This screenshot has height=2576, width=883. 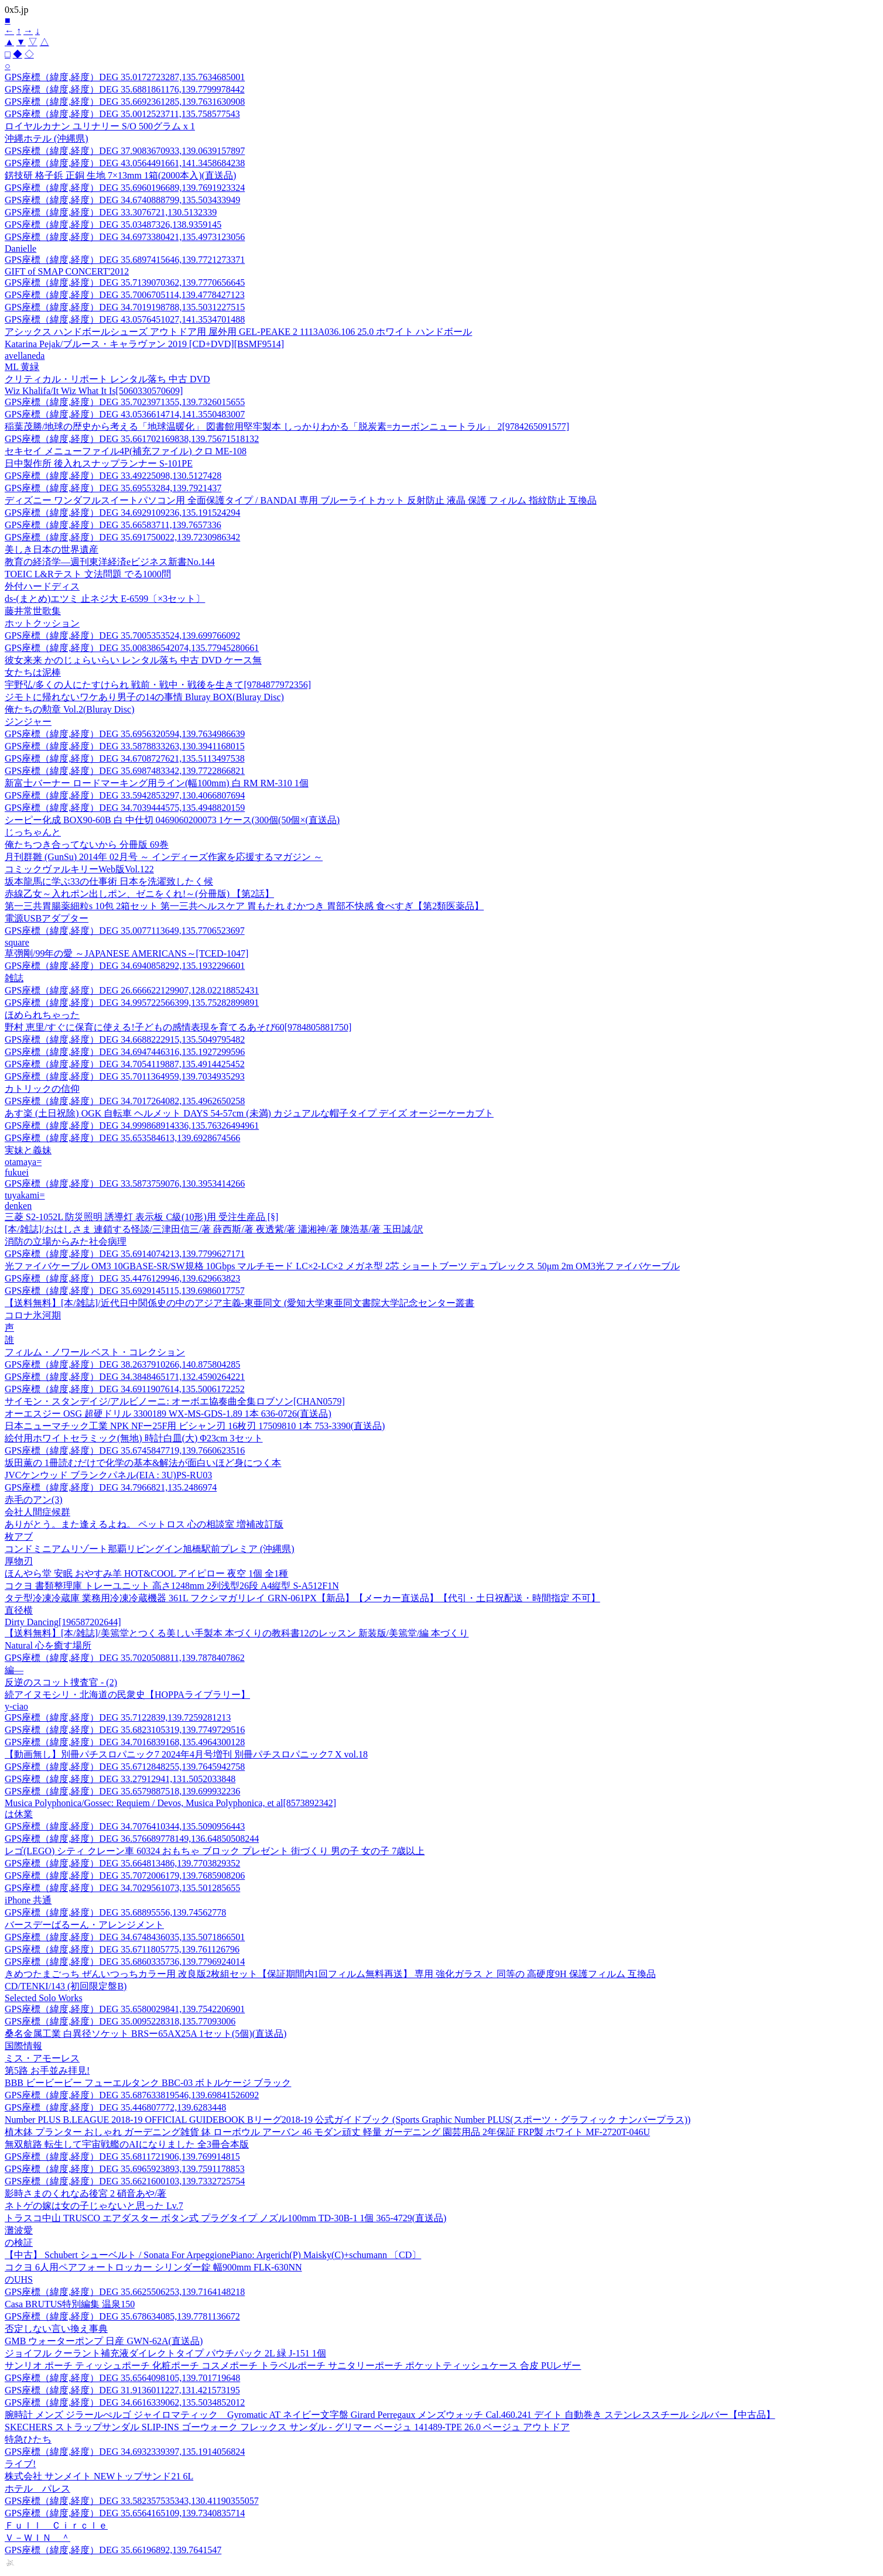 I want to click on 沖縄ホテル (沖縄県), so click(x=46, y=138).